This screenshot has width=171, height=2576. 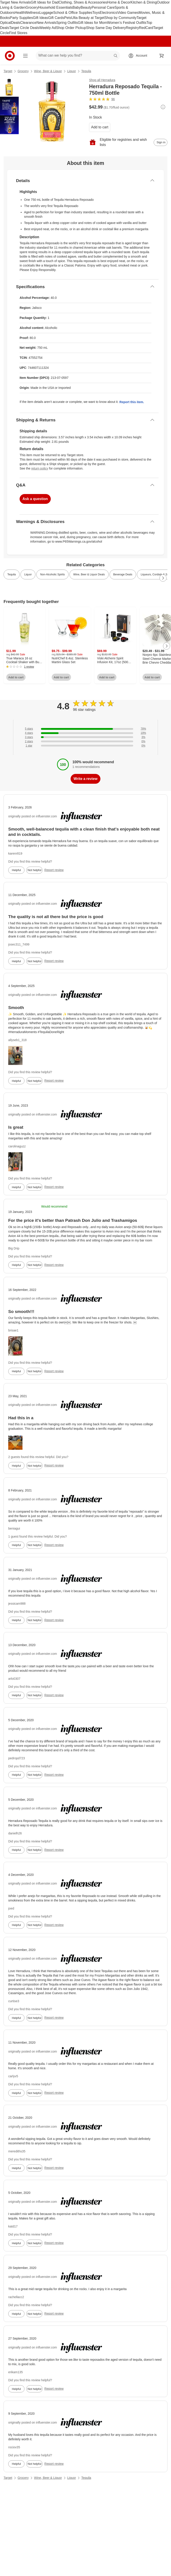 I want to click on [What can we help you find? suggestions appear below], so click(x=78, y=56).